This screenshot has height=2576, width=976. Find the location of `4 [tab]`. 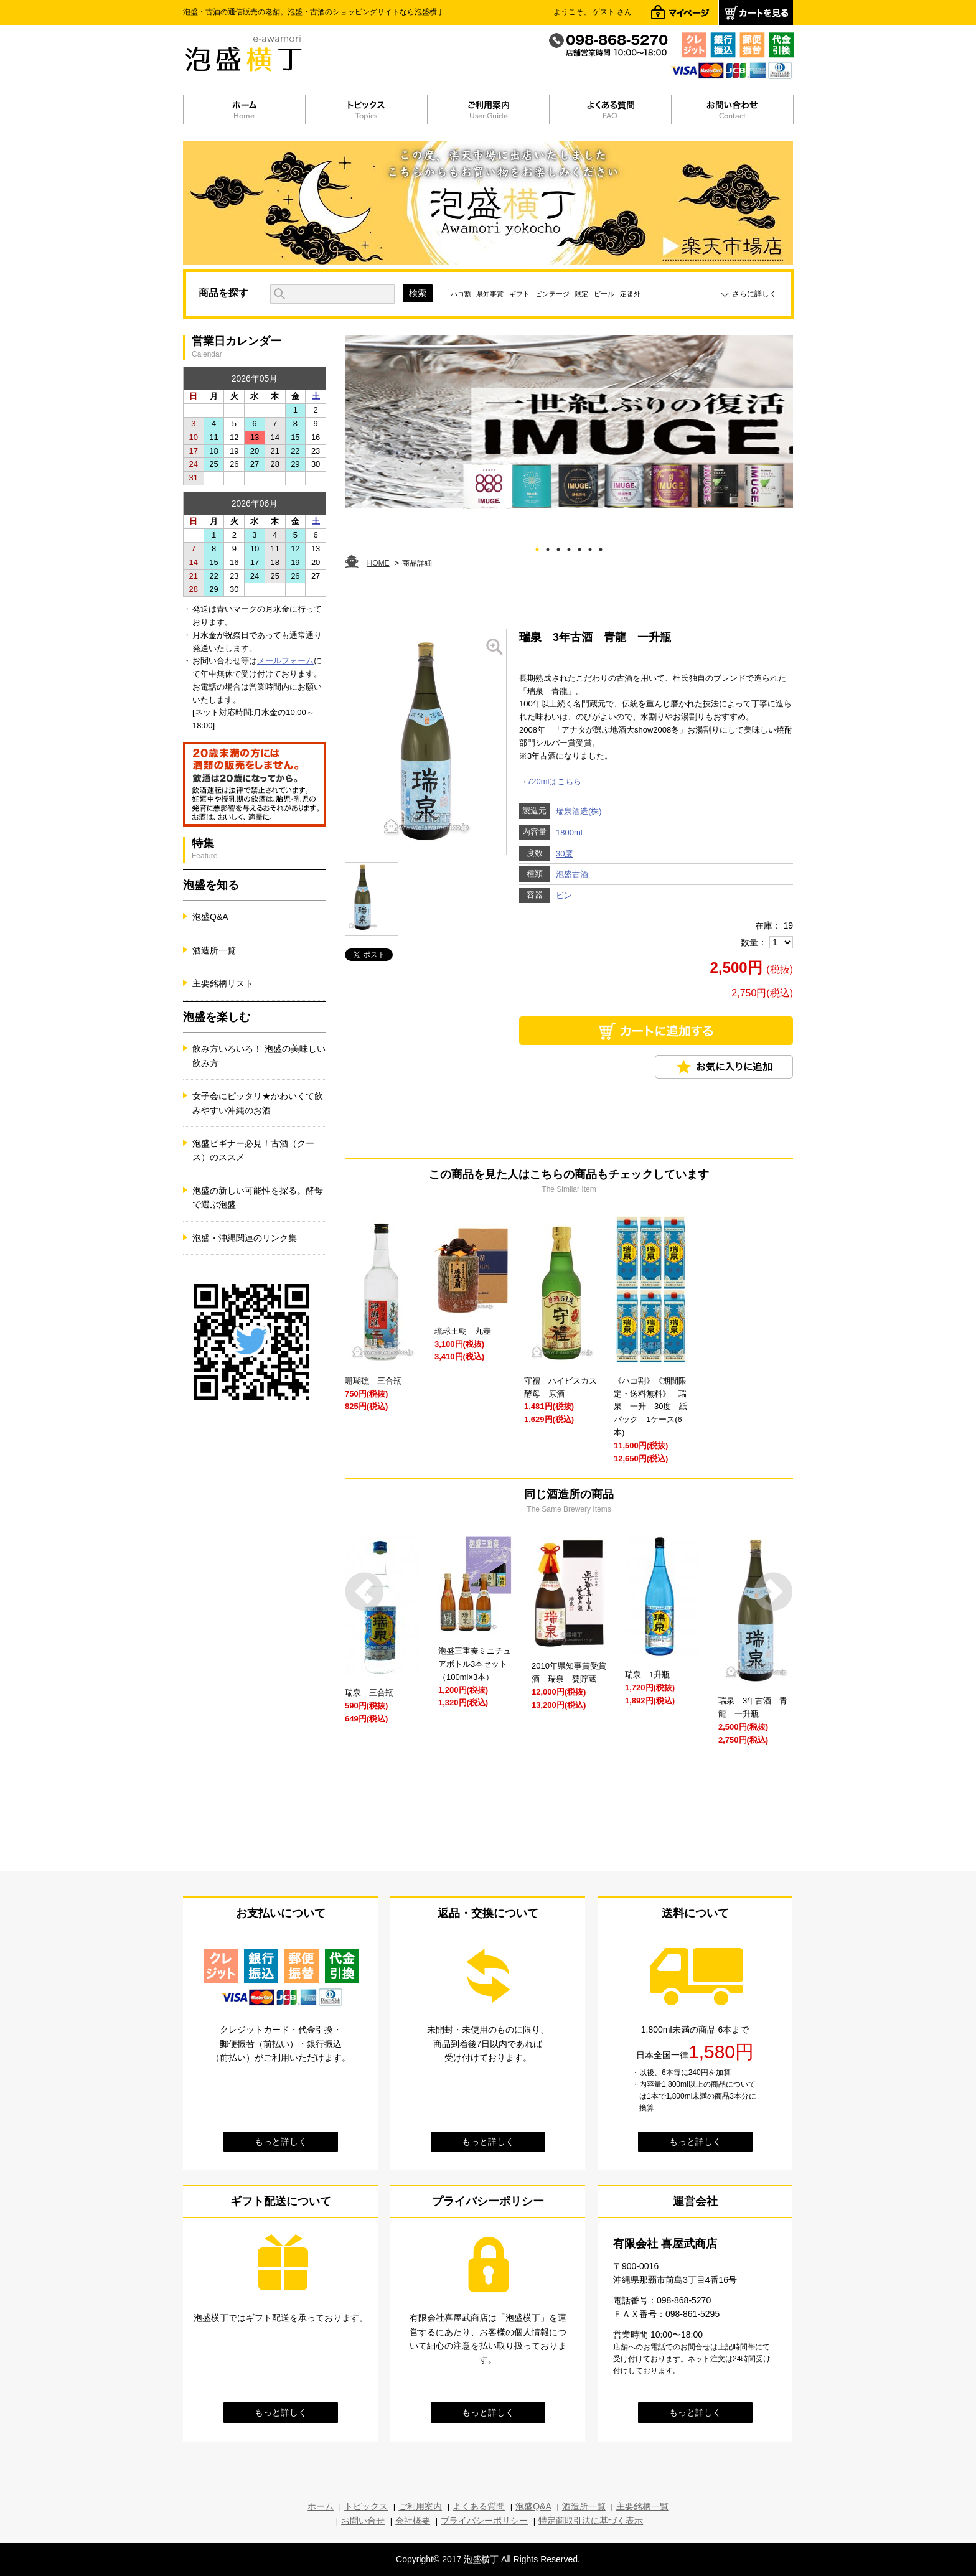

4 [tab] is located at coordinates (569, 547).